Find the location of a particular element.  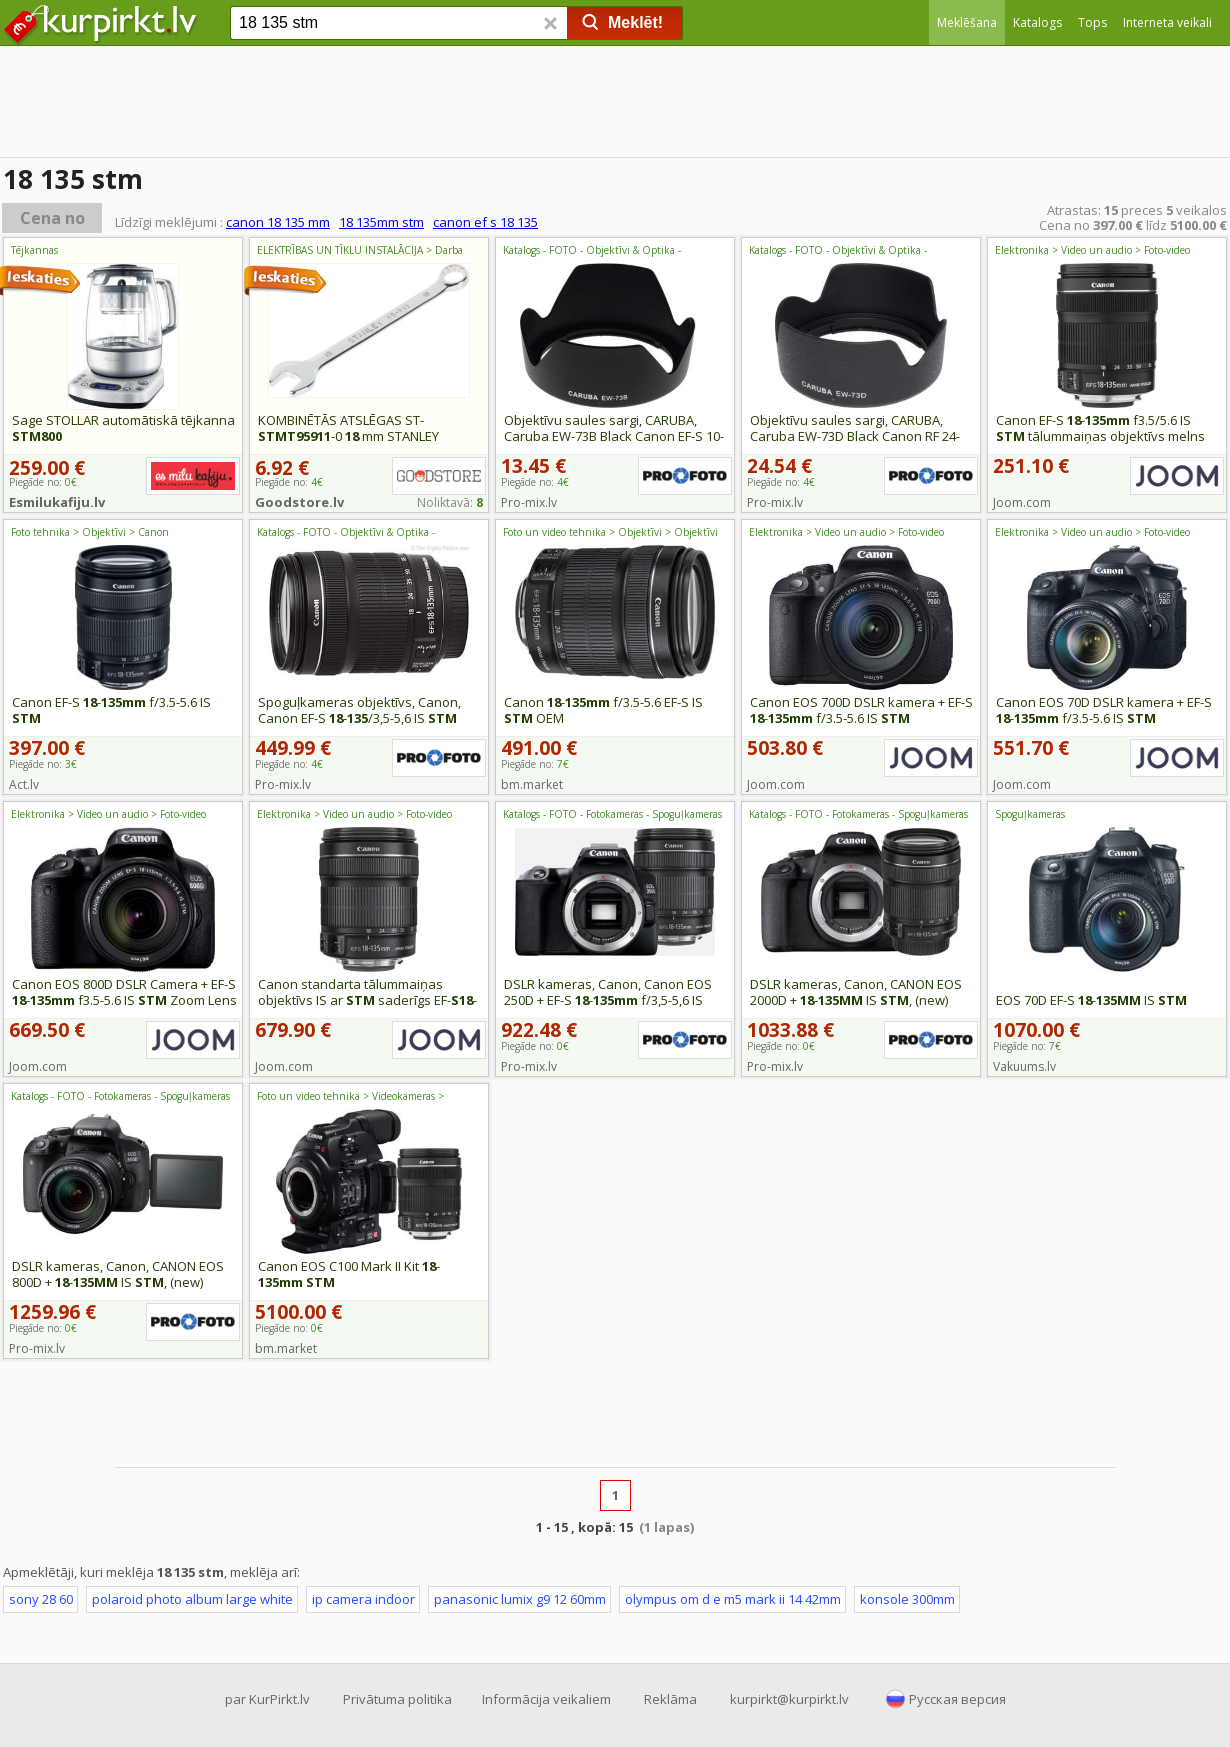

Русская версия is located at coordinates (957, 1699).